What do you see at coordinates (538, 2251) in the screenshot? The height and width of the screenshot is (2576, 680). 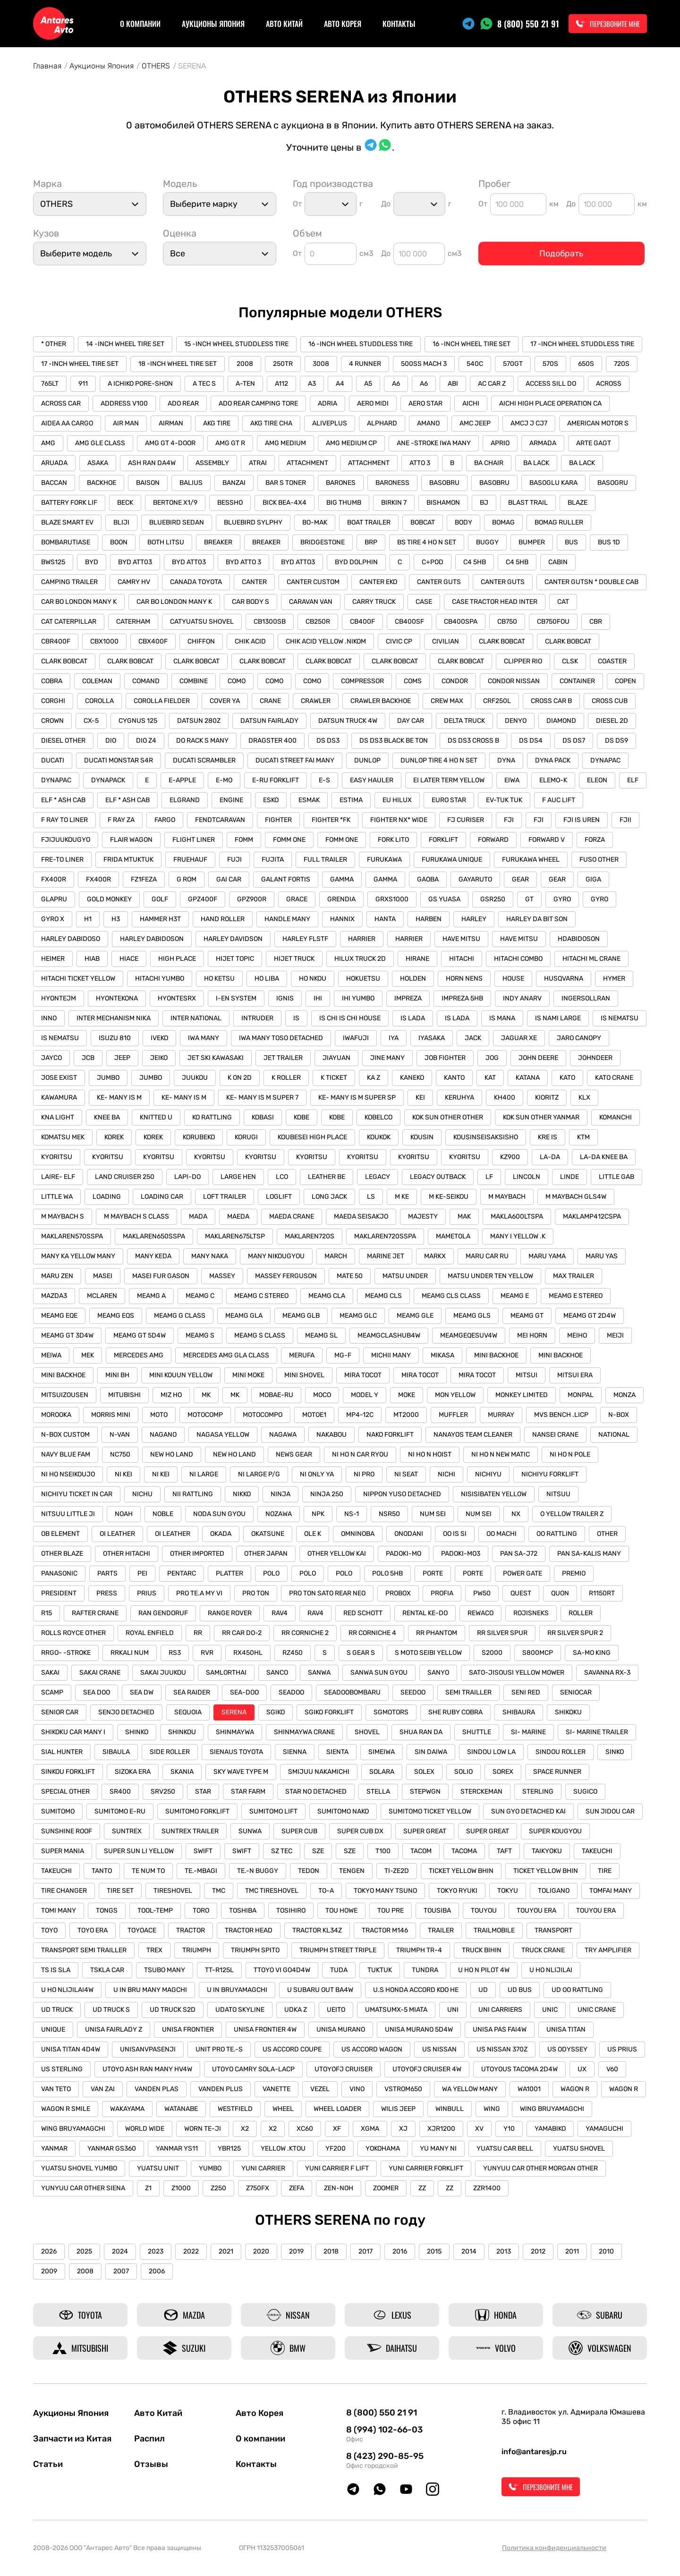 I see `2012` at bounding box center [538, 2251].